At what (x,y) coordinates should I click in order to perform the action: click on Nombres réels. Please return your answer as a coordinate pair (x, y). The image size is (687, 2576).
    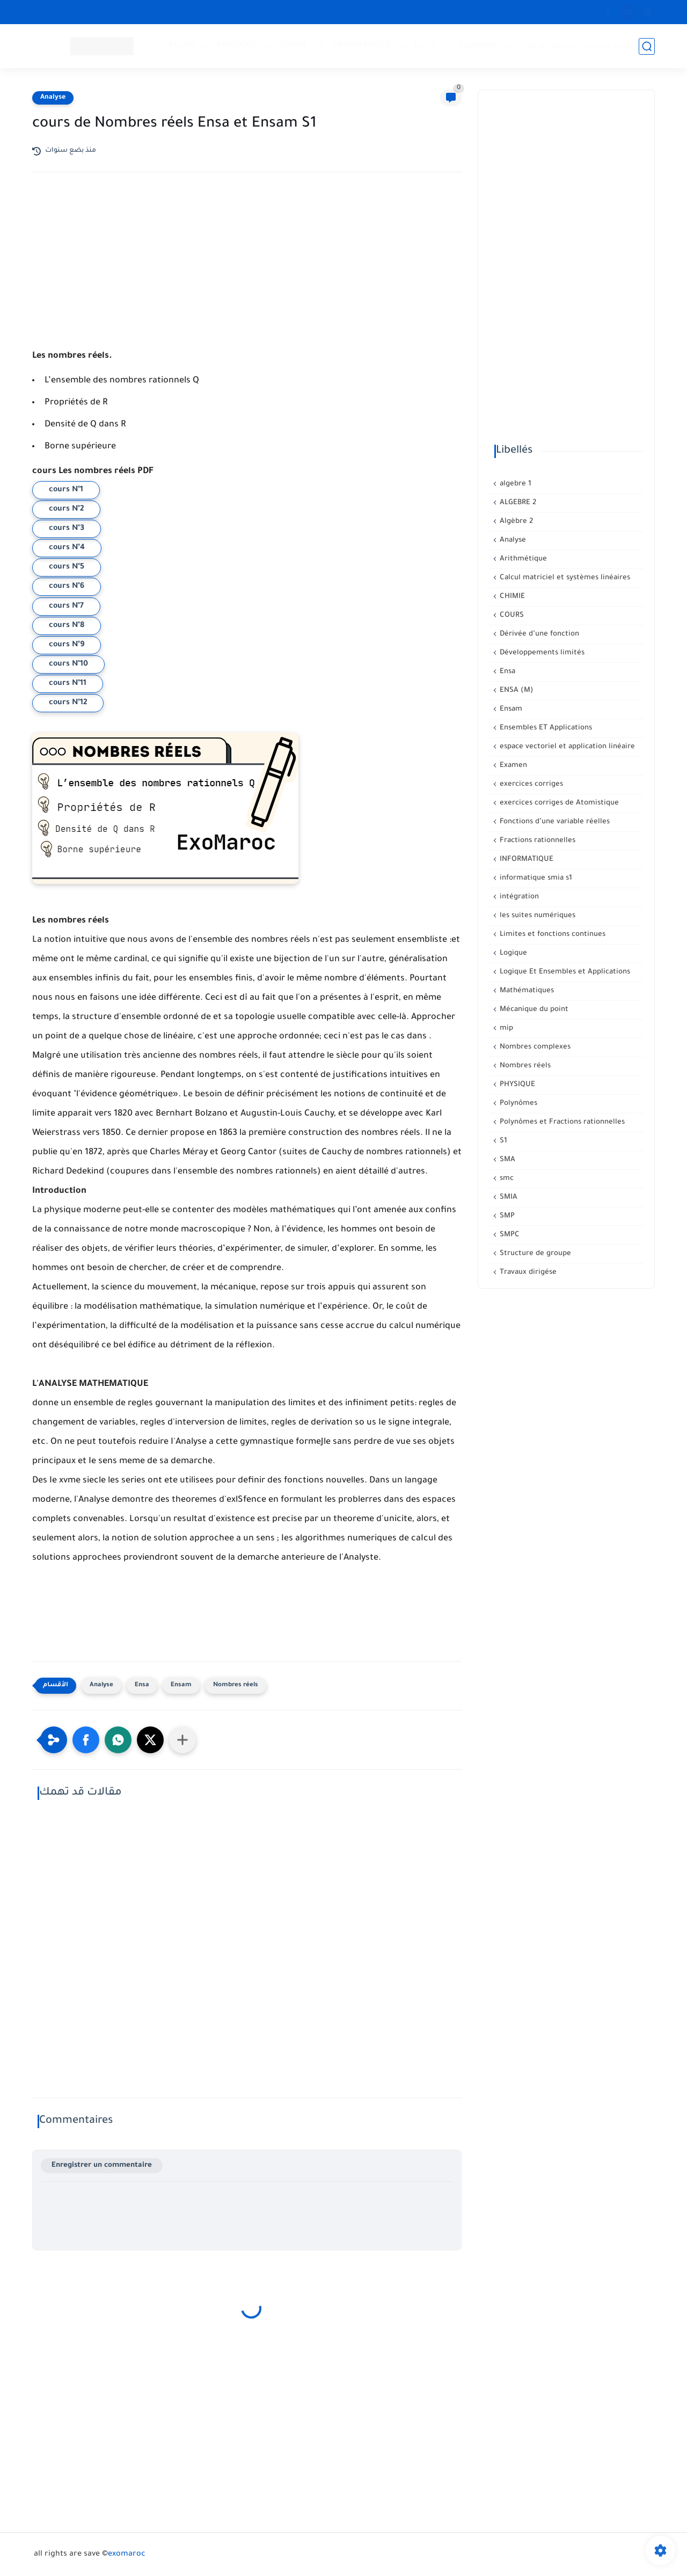
    Looking at the image, I should click on (235, 1685).